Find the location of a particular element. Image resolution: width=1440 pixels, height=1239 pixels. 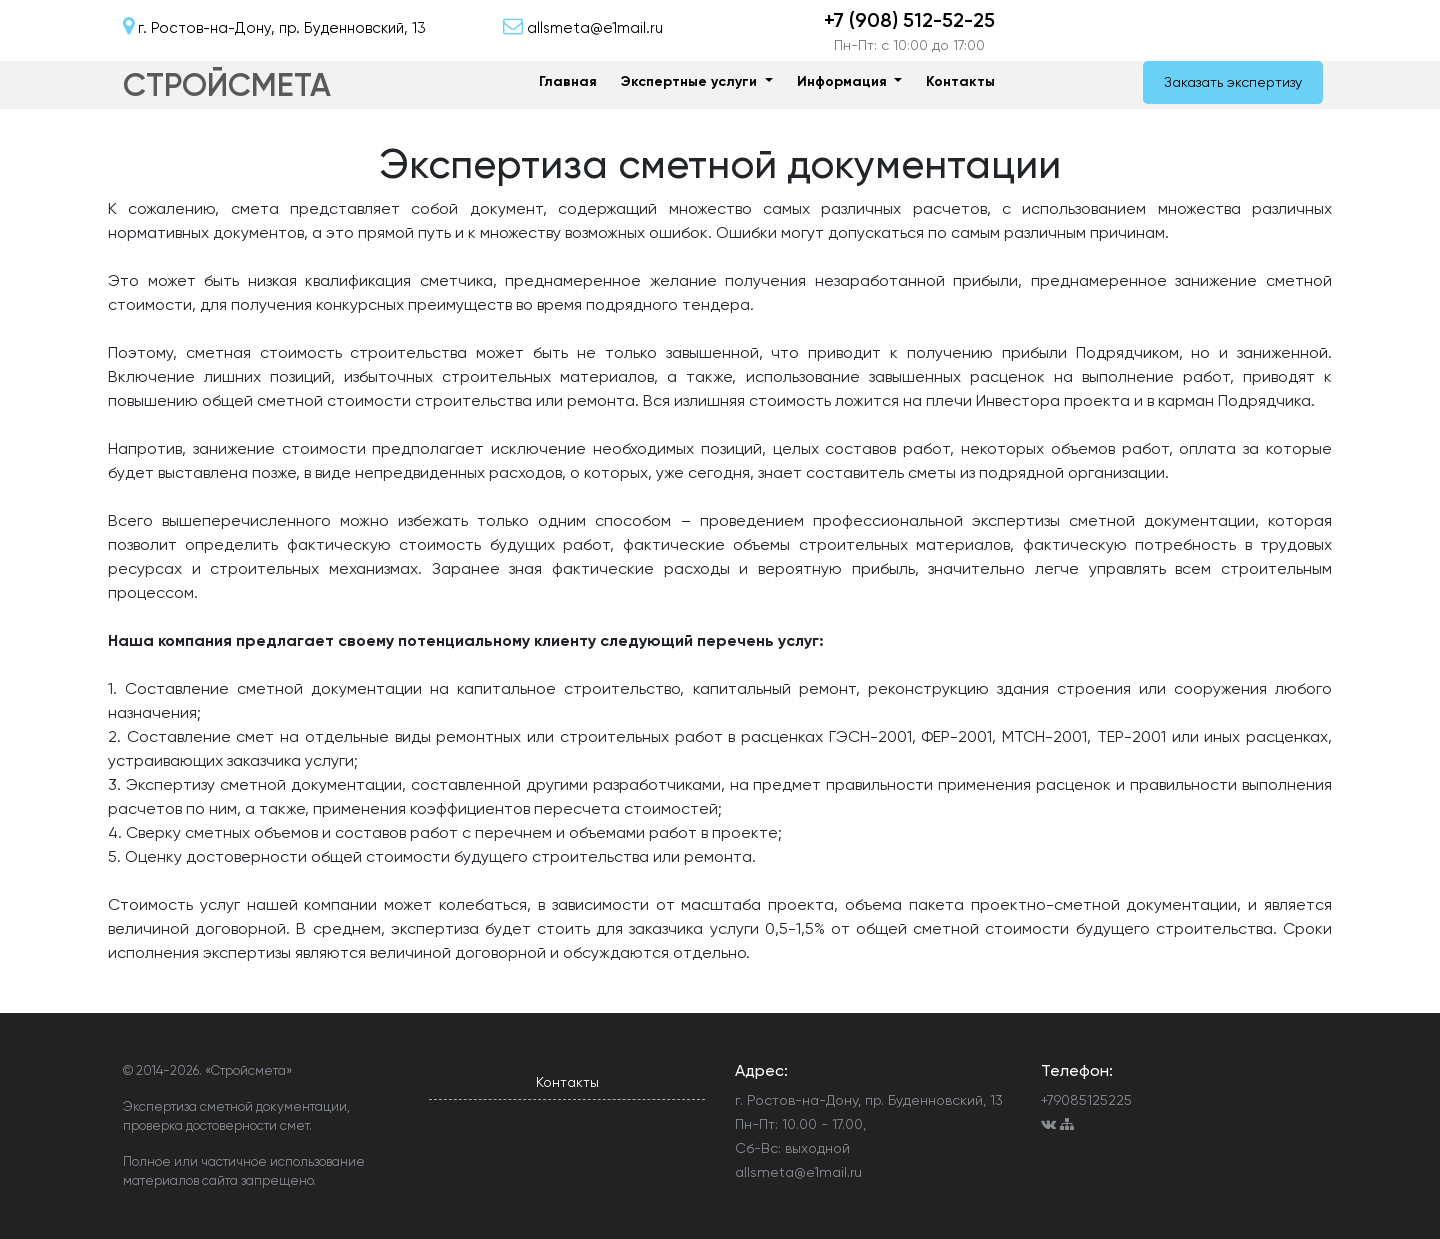

+79085125225 is located at coordinates (1086, 1100).